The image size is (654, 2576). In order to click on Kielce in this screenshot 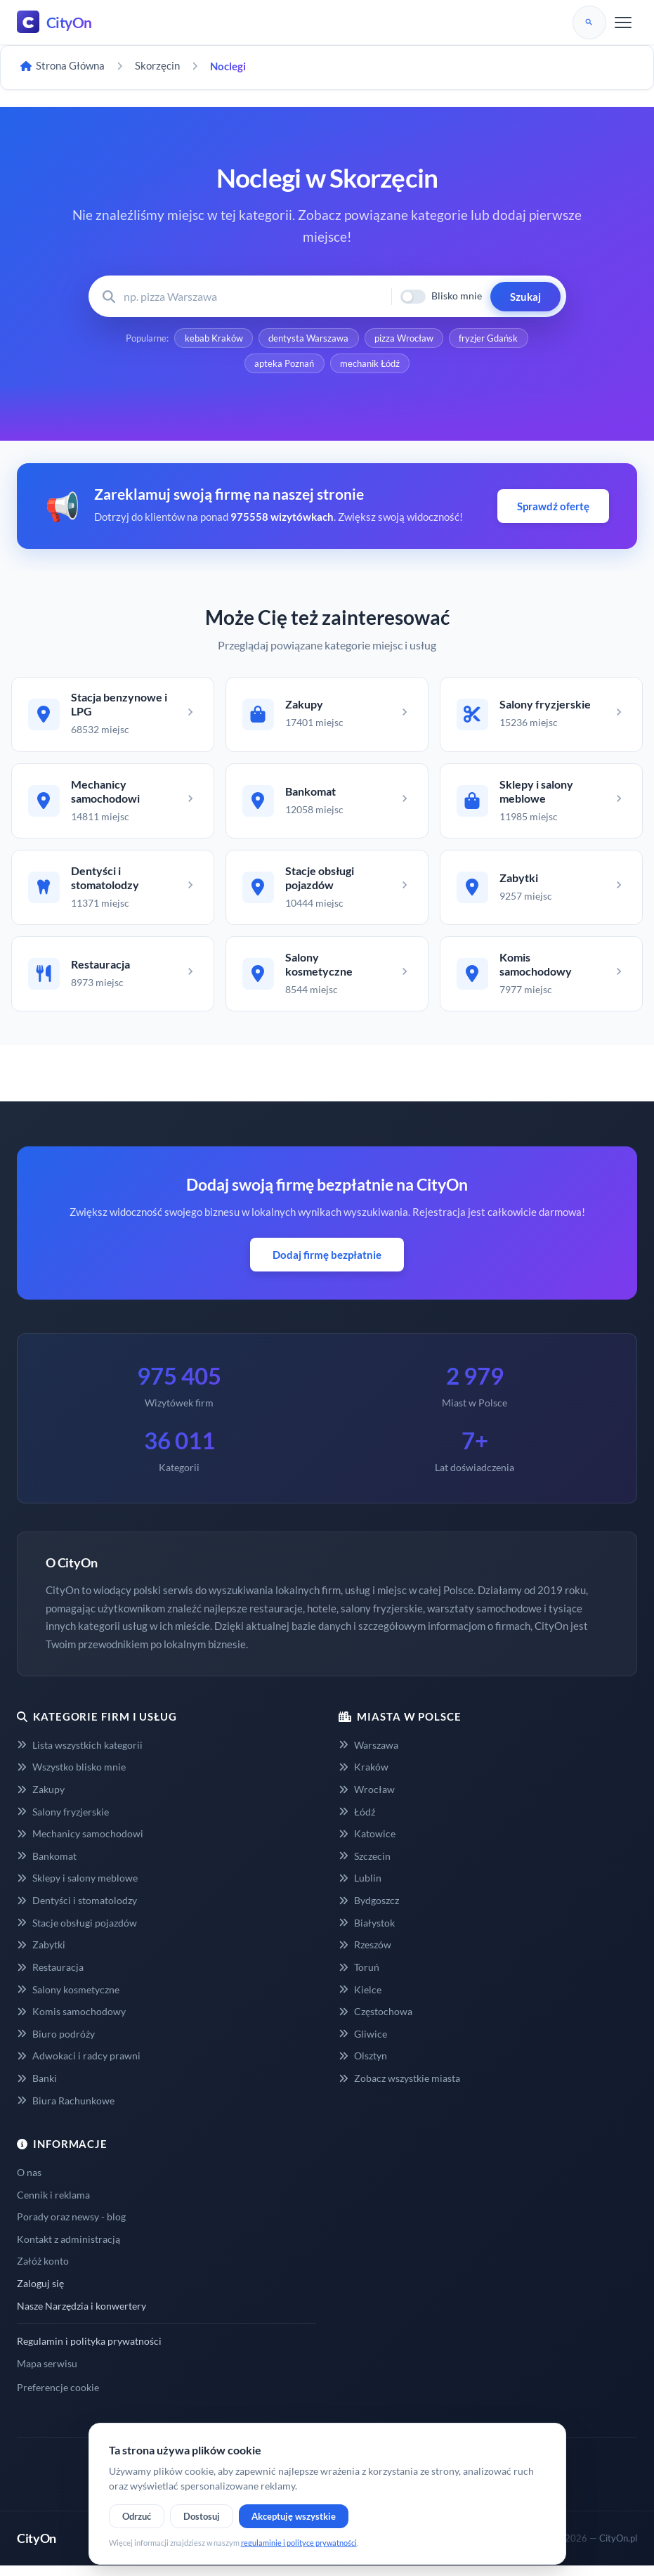, I will do `click(360, 1999)`.